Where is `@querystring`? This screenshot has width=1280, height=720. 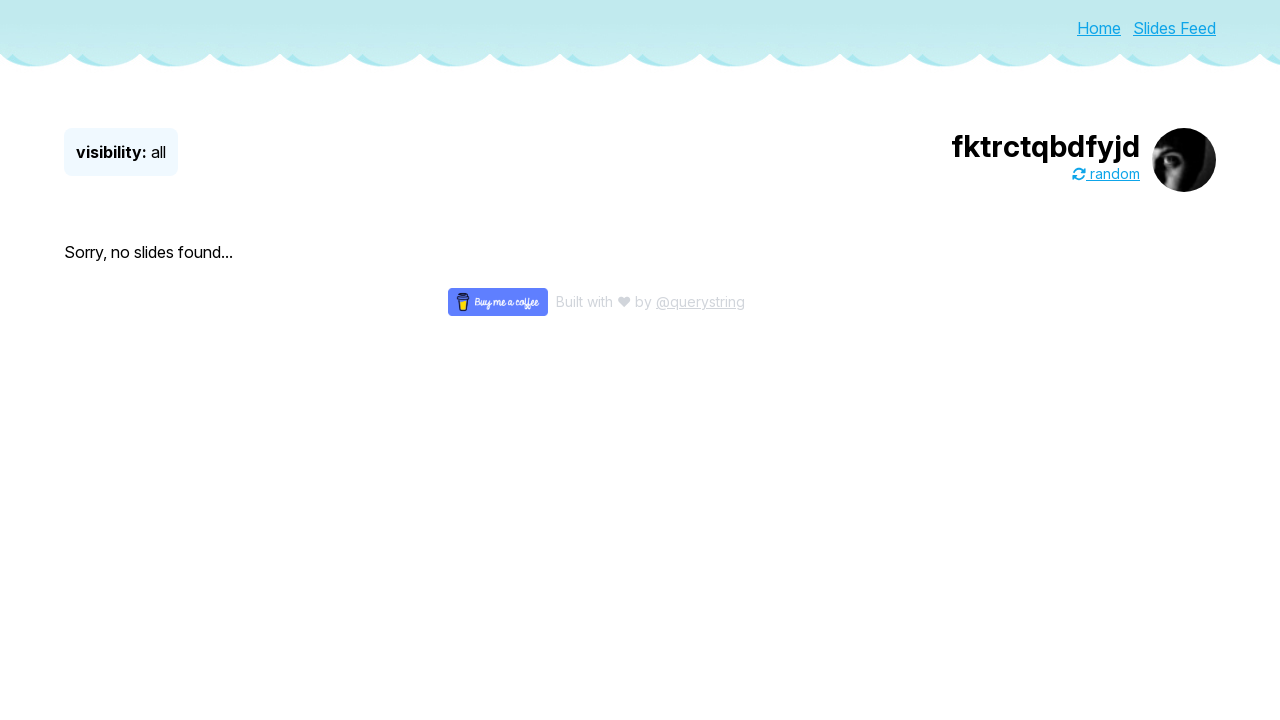 @querystring is located at coordinates (700, 301).